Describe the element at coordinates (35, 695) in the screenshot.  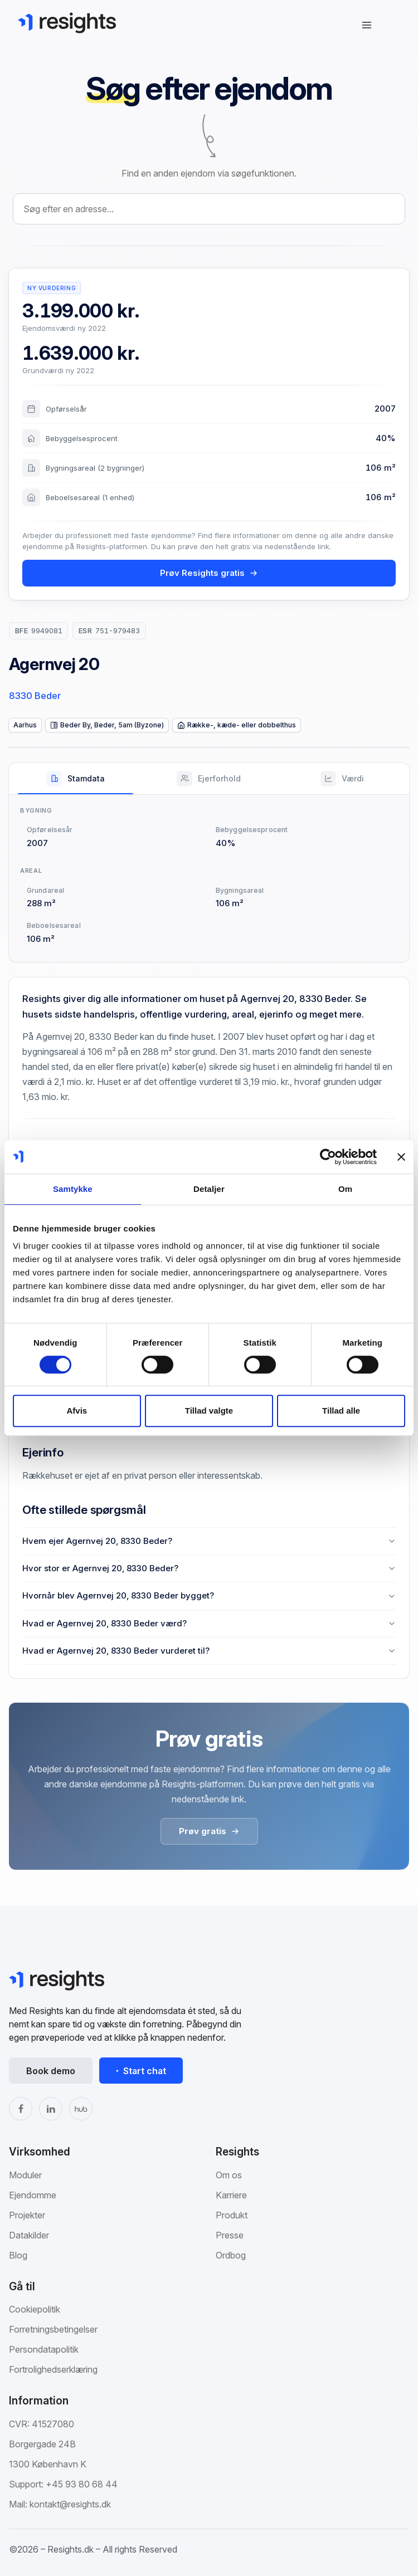
I see `8330 Beder` at that location.